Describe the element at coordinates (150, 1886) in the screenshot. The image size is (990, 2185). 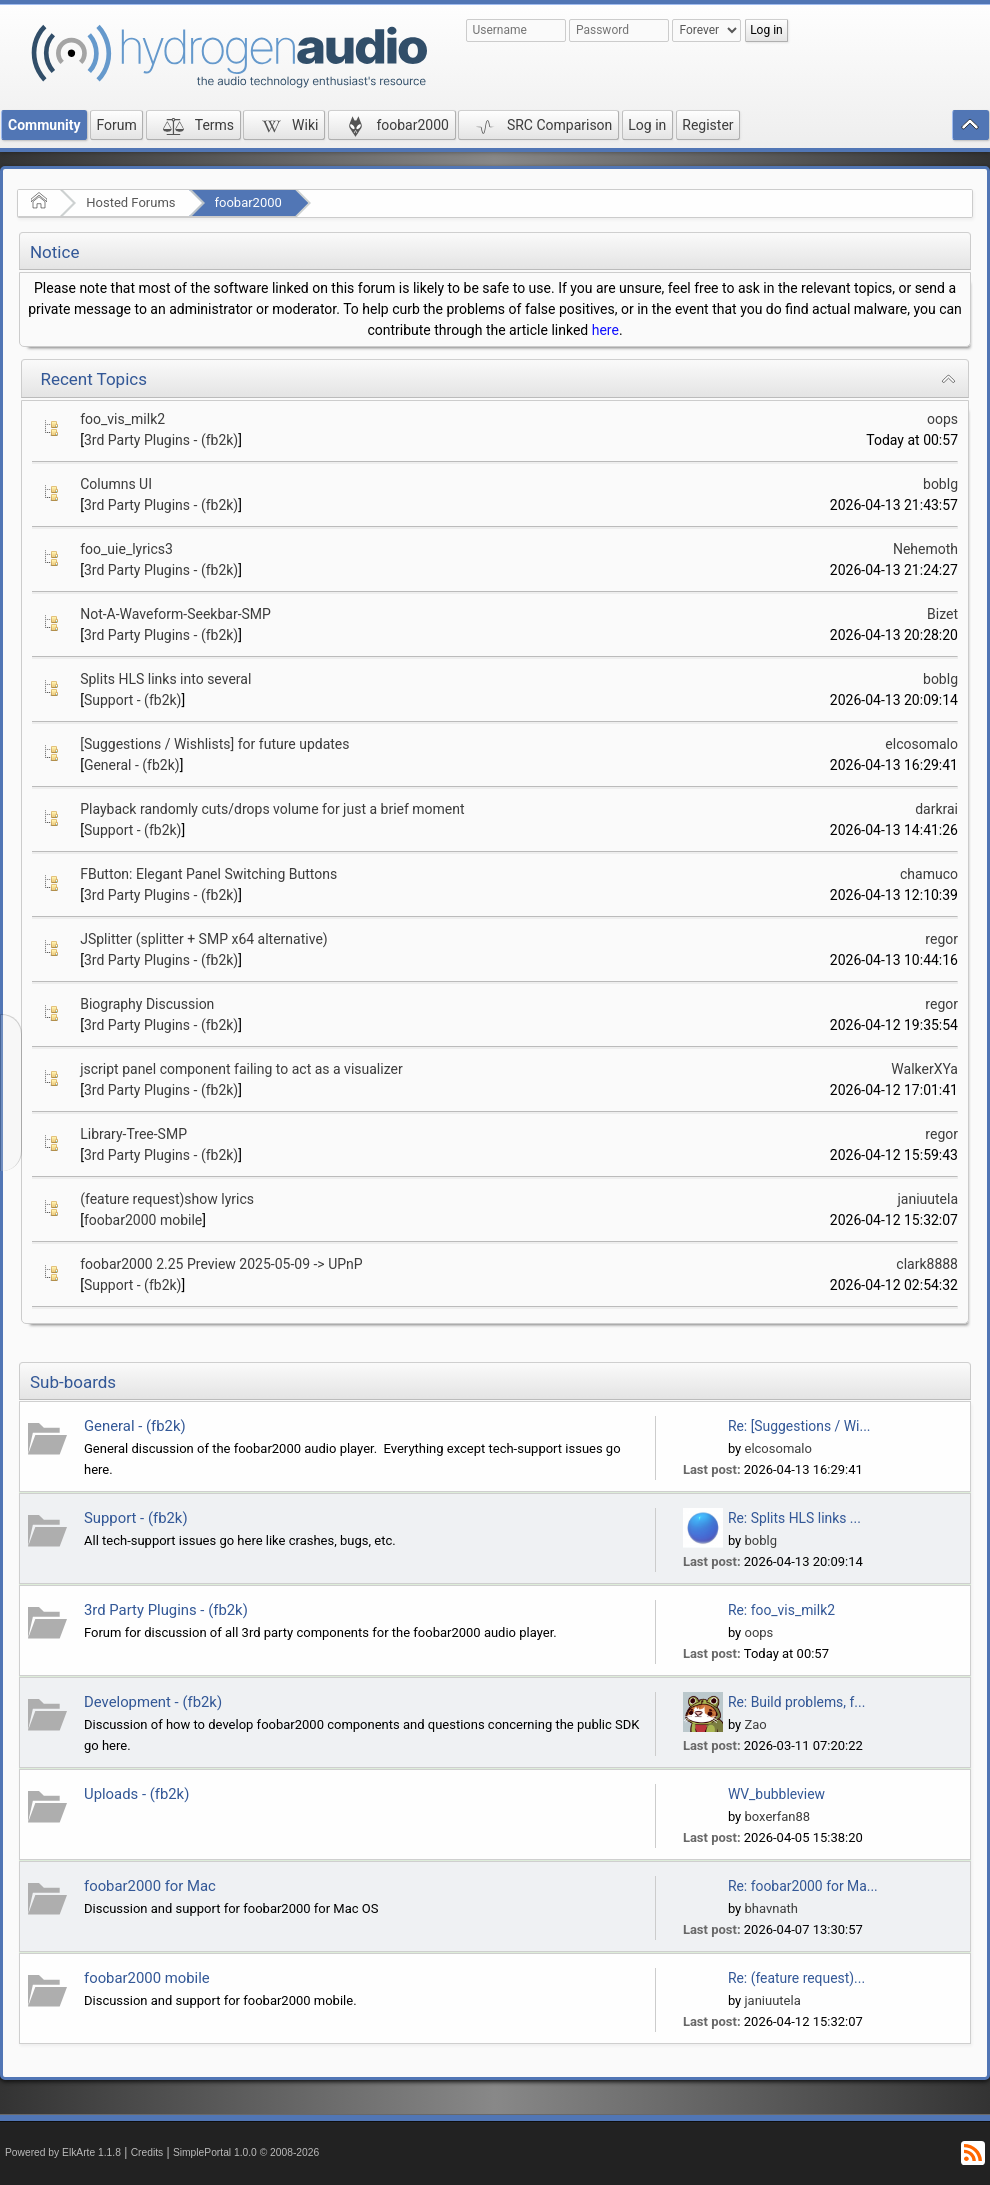
I see `foobar2000 for Mac` at that location.